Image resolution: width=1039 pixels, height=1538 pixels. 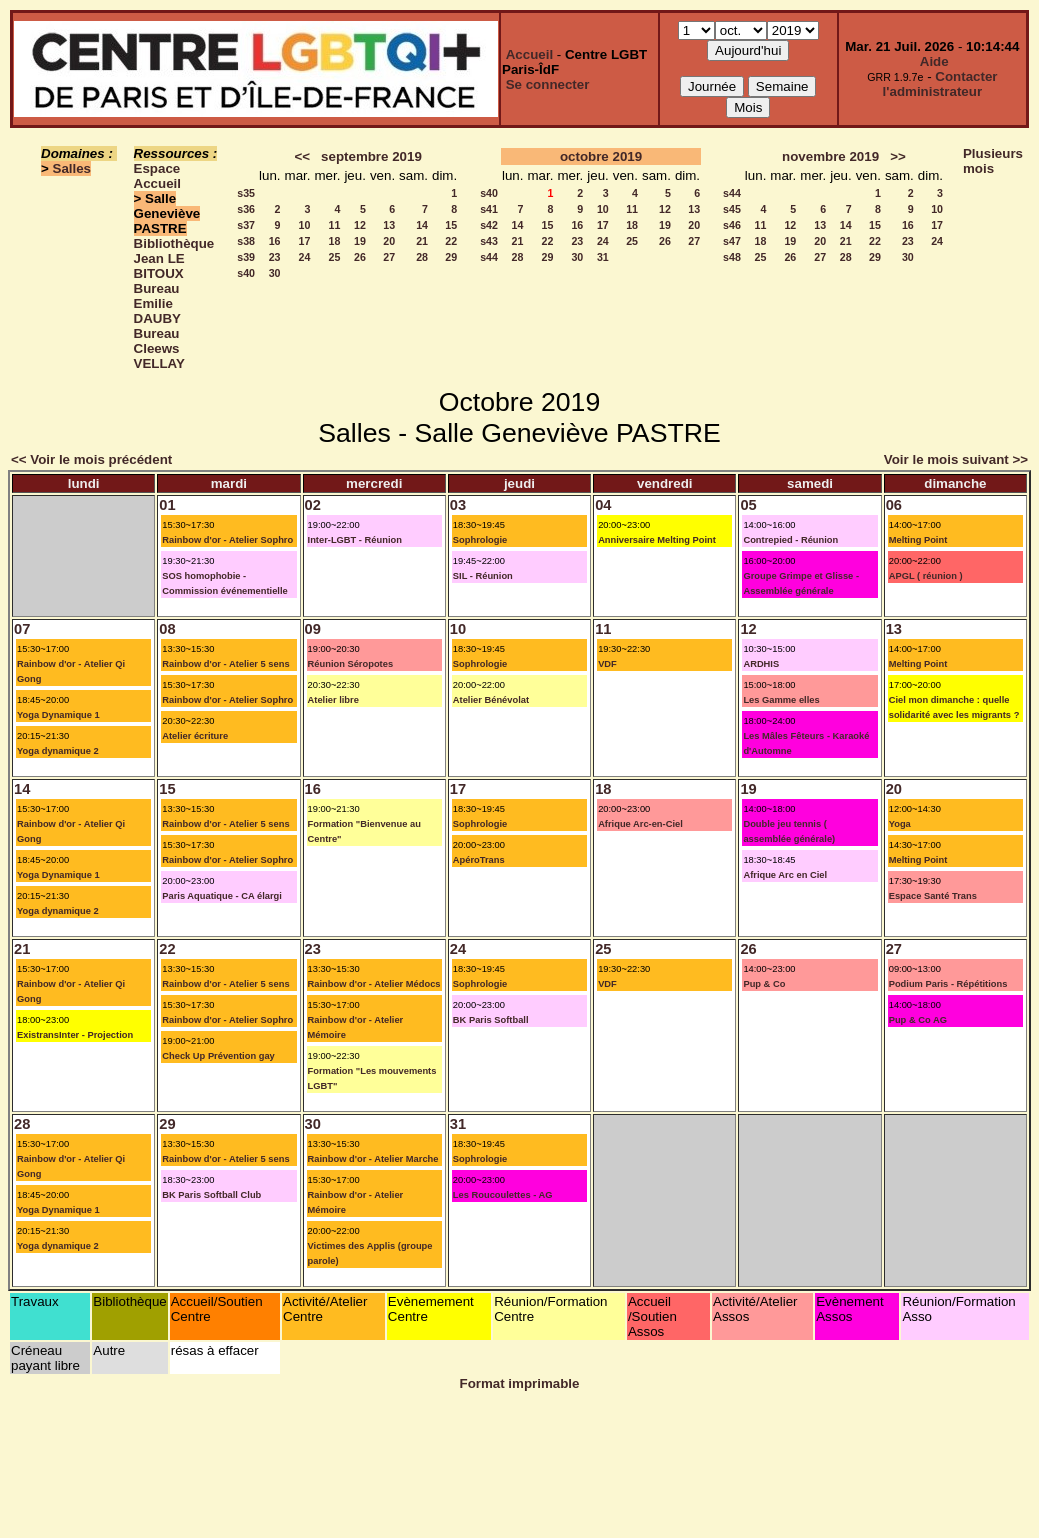 What do you see at coordinates (157, 303) in the screenshot?
I see `Bureau Emilie DAUBY` at bounding box center [157, 303].